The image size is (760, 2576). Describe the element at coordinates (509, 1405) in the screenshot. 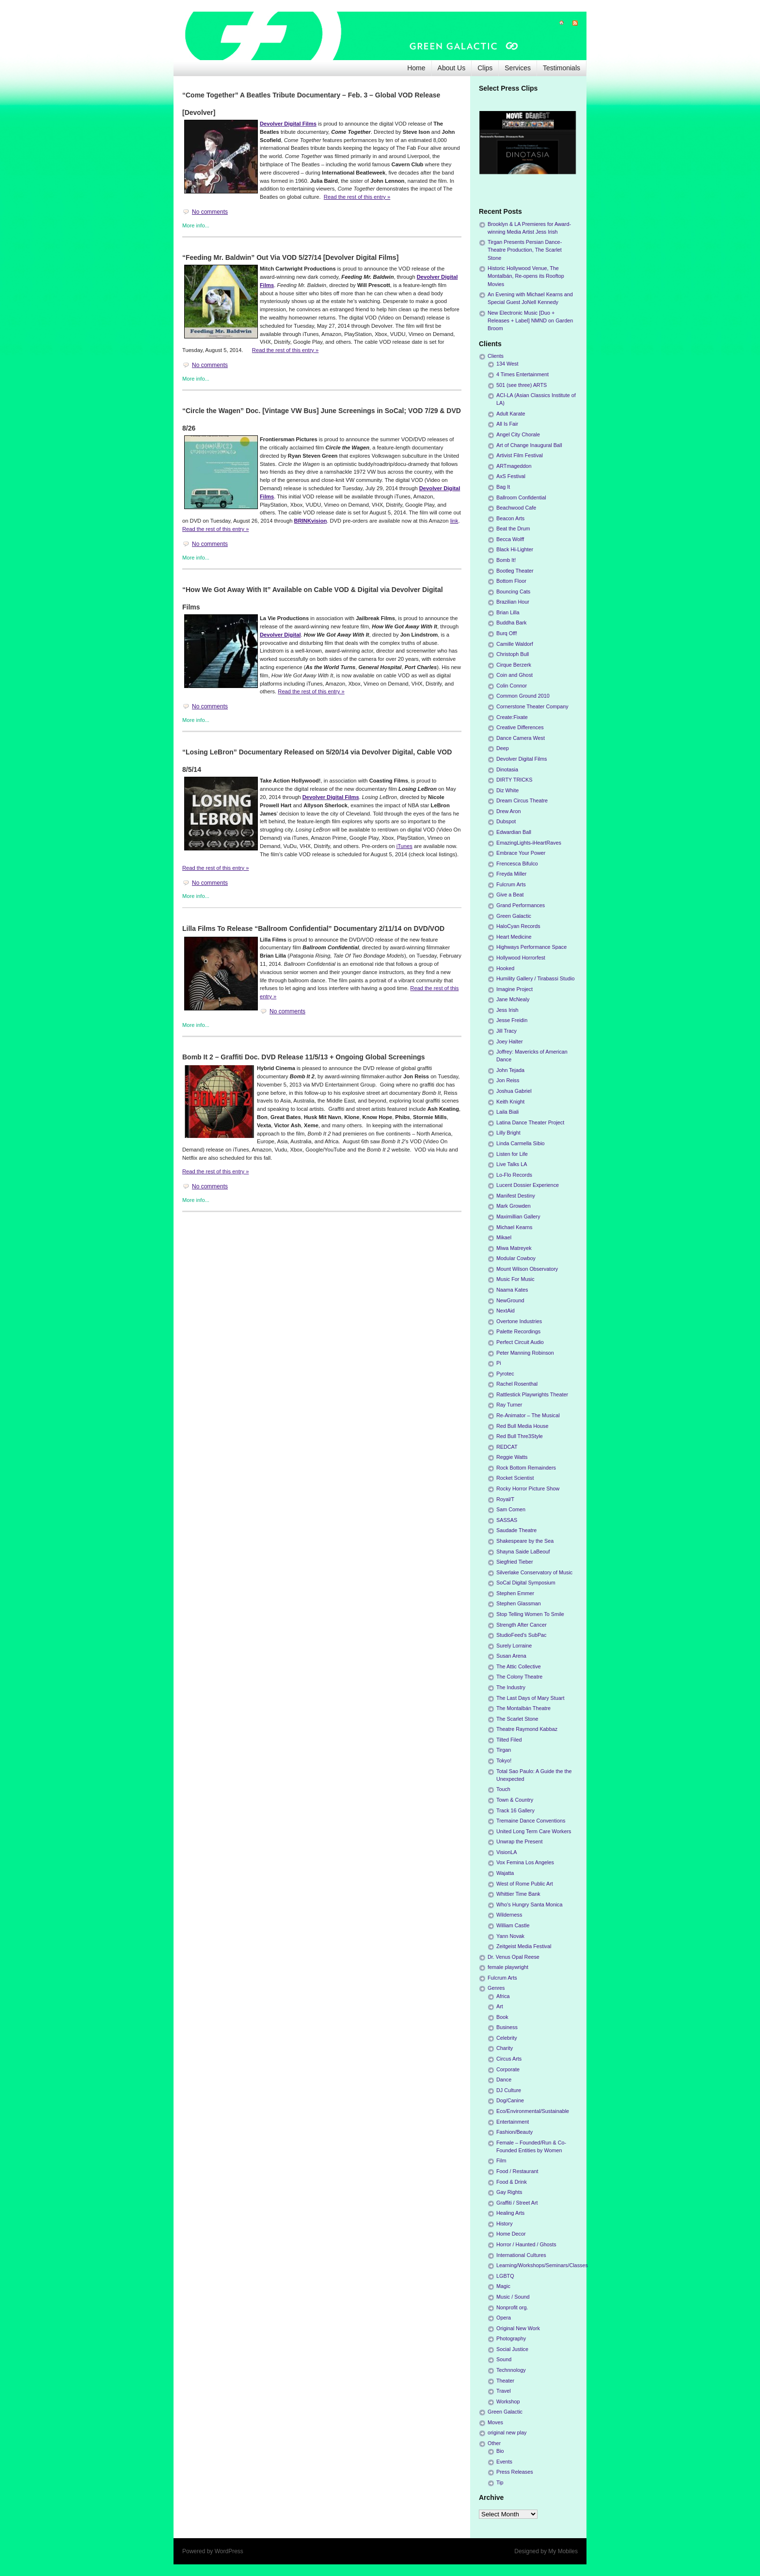

I see `Ray Turner` at that location.